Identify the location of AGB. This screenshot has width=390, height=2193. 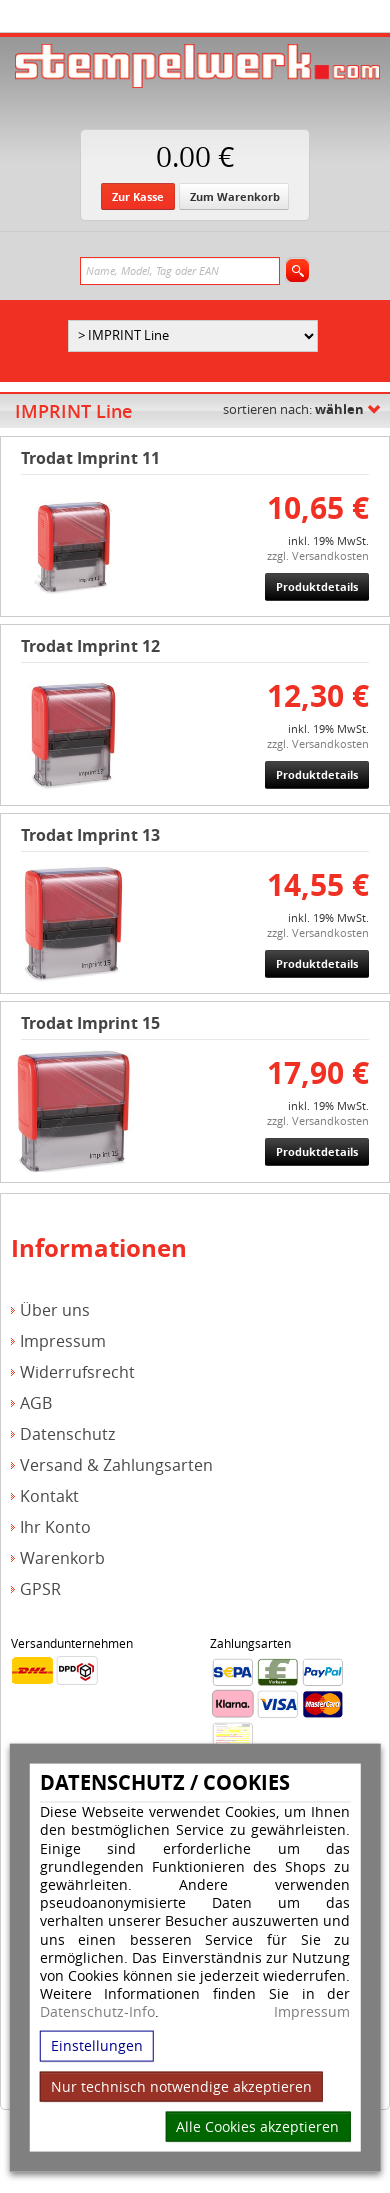
(36, 1403).